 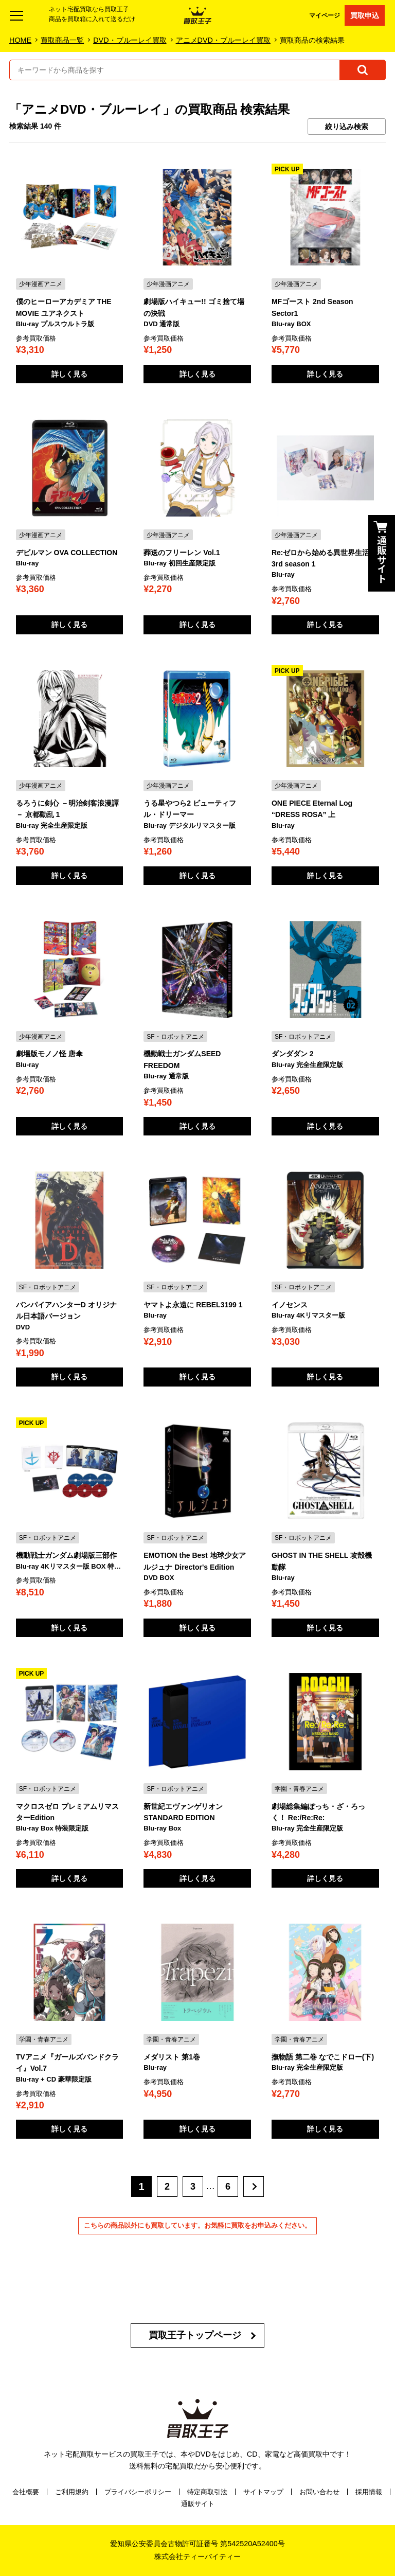 I want to click on プライバシーポリシー, so click(x=137, y=2492).